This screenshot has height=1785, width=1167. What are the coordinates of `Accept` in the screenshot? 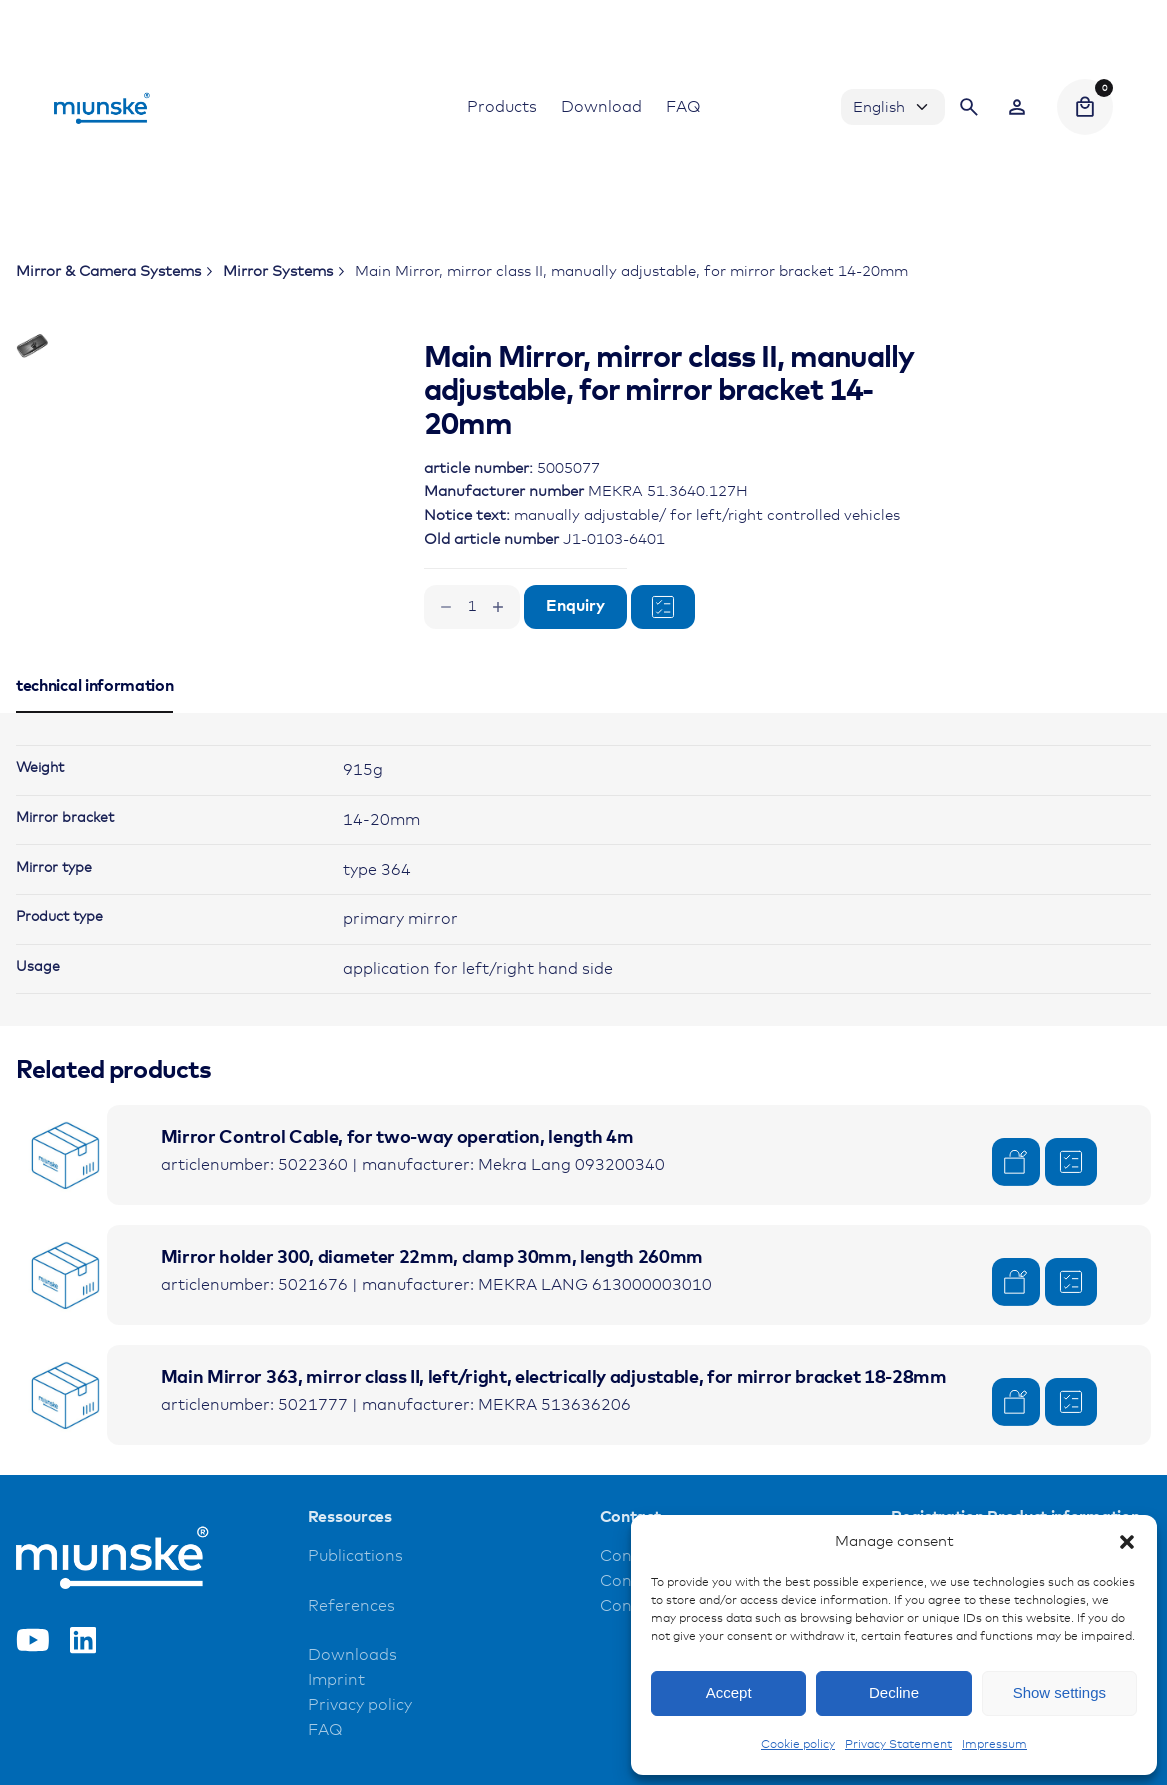 It's located at (729, 1692).